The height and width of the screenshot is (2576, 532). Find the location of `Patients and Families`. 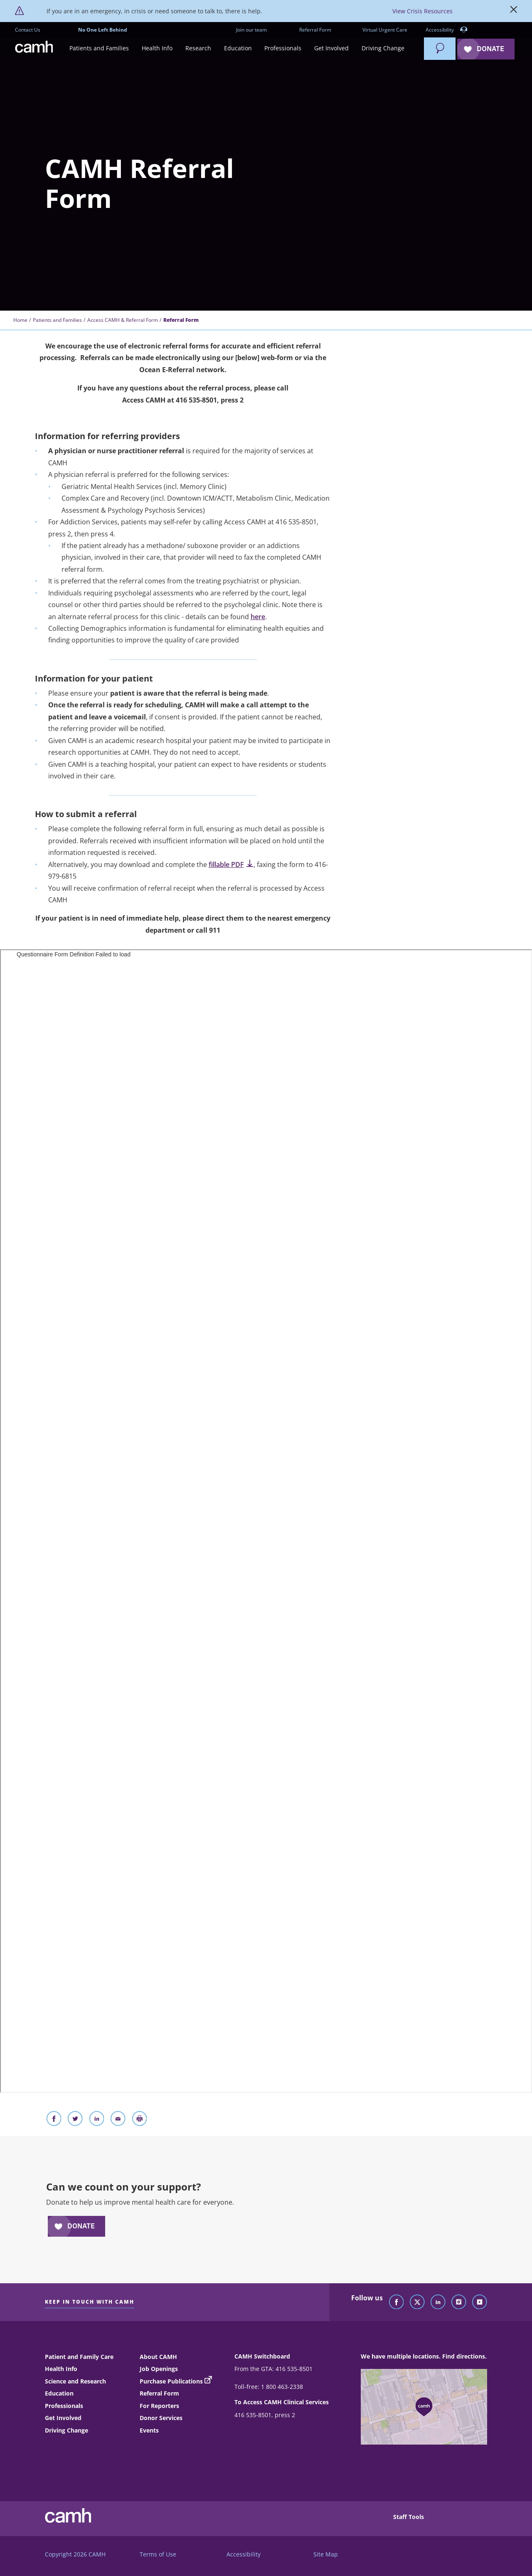

Patients and Families is located at coordinates (57, 320).